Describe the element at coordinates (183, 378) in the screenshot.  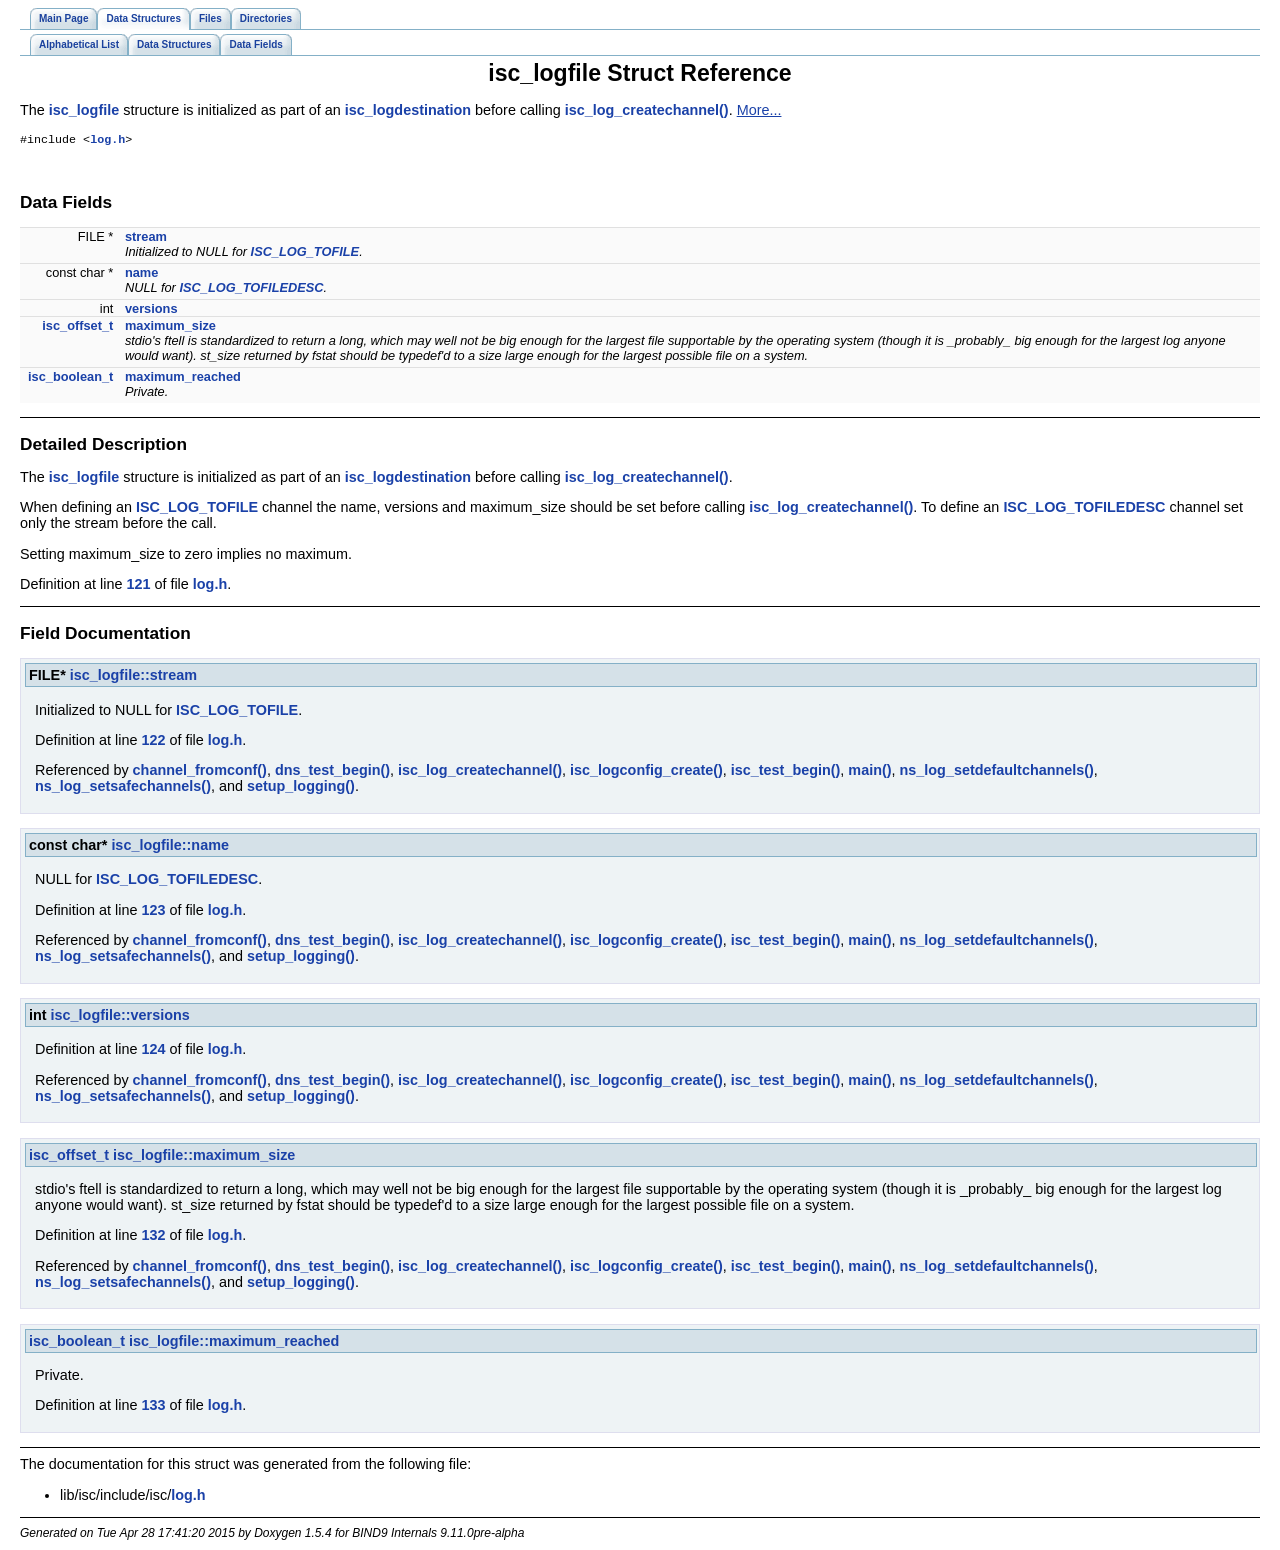
I see `maximum_reached` at that location.